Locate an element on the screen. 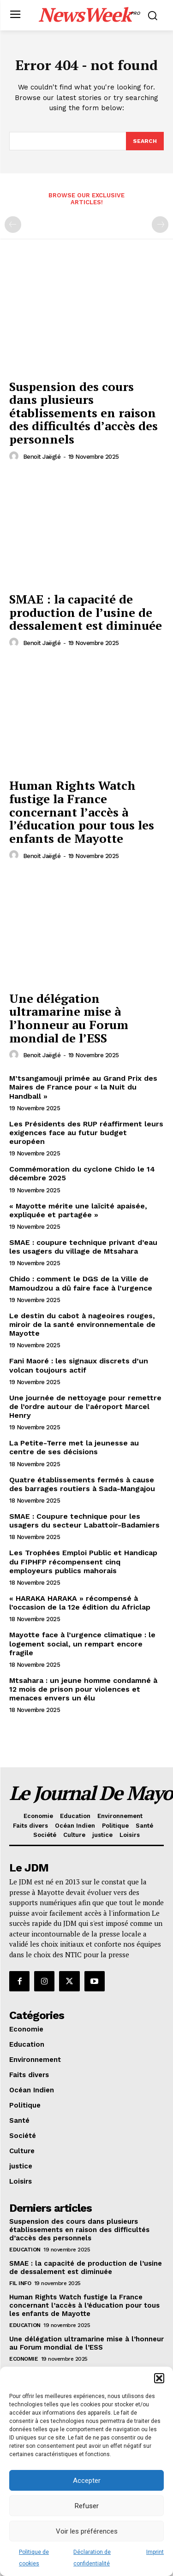  Mtsahara : un jeune homme condamné à 12 mois de prison pour violences et menaces envers un élu is located at coordinates (83, 1689).